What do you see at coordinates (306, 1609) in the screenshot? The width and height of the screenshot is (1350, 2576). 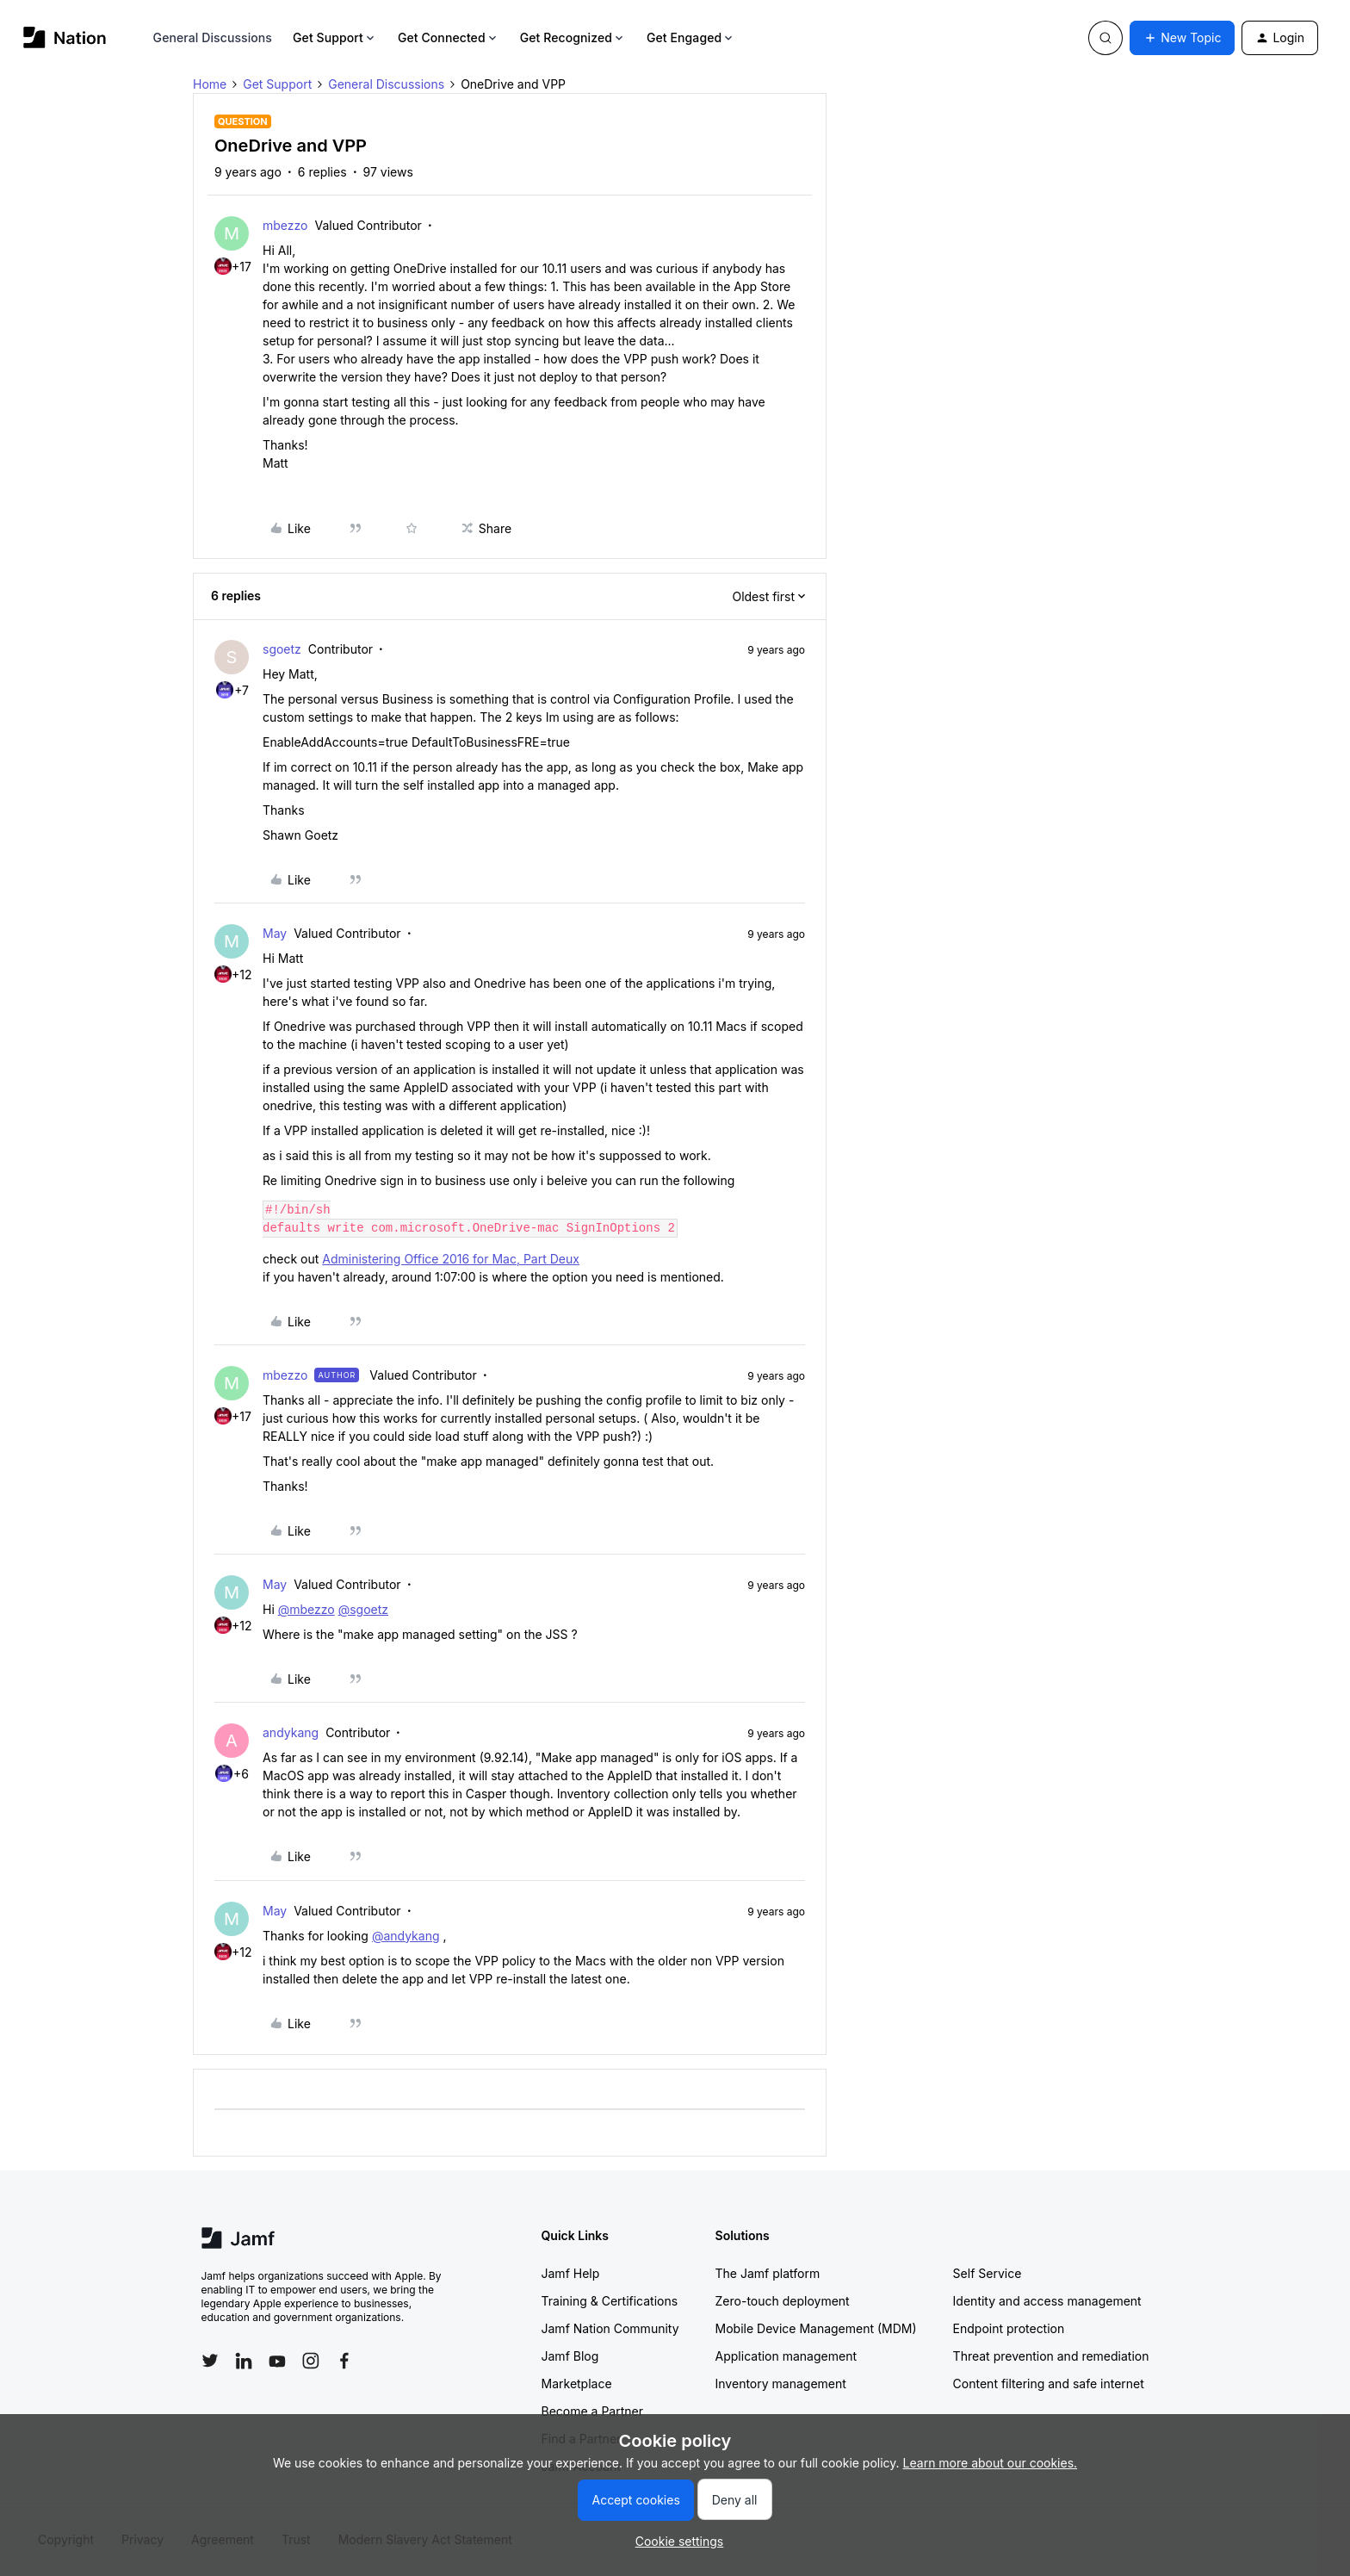 I see `@mbezzo` at bounding box center [306, 1609].